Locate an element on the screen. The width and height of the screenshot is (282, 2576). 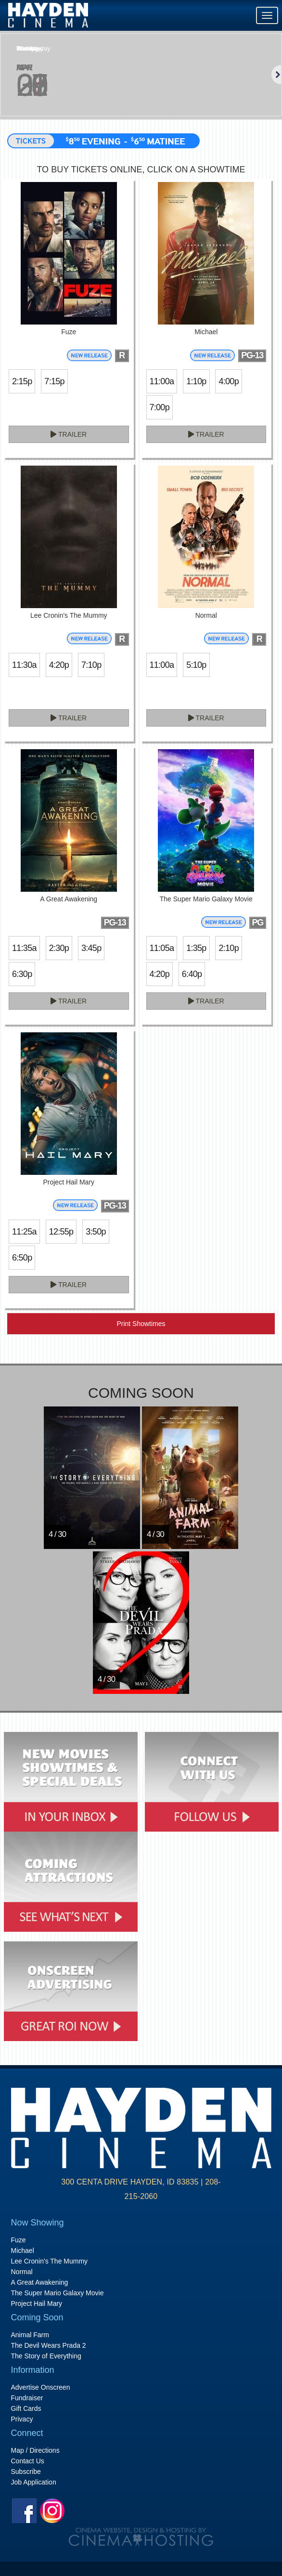
Project Hail Mary is located at coordinates (37, 2303).